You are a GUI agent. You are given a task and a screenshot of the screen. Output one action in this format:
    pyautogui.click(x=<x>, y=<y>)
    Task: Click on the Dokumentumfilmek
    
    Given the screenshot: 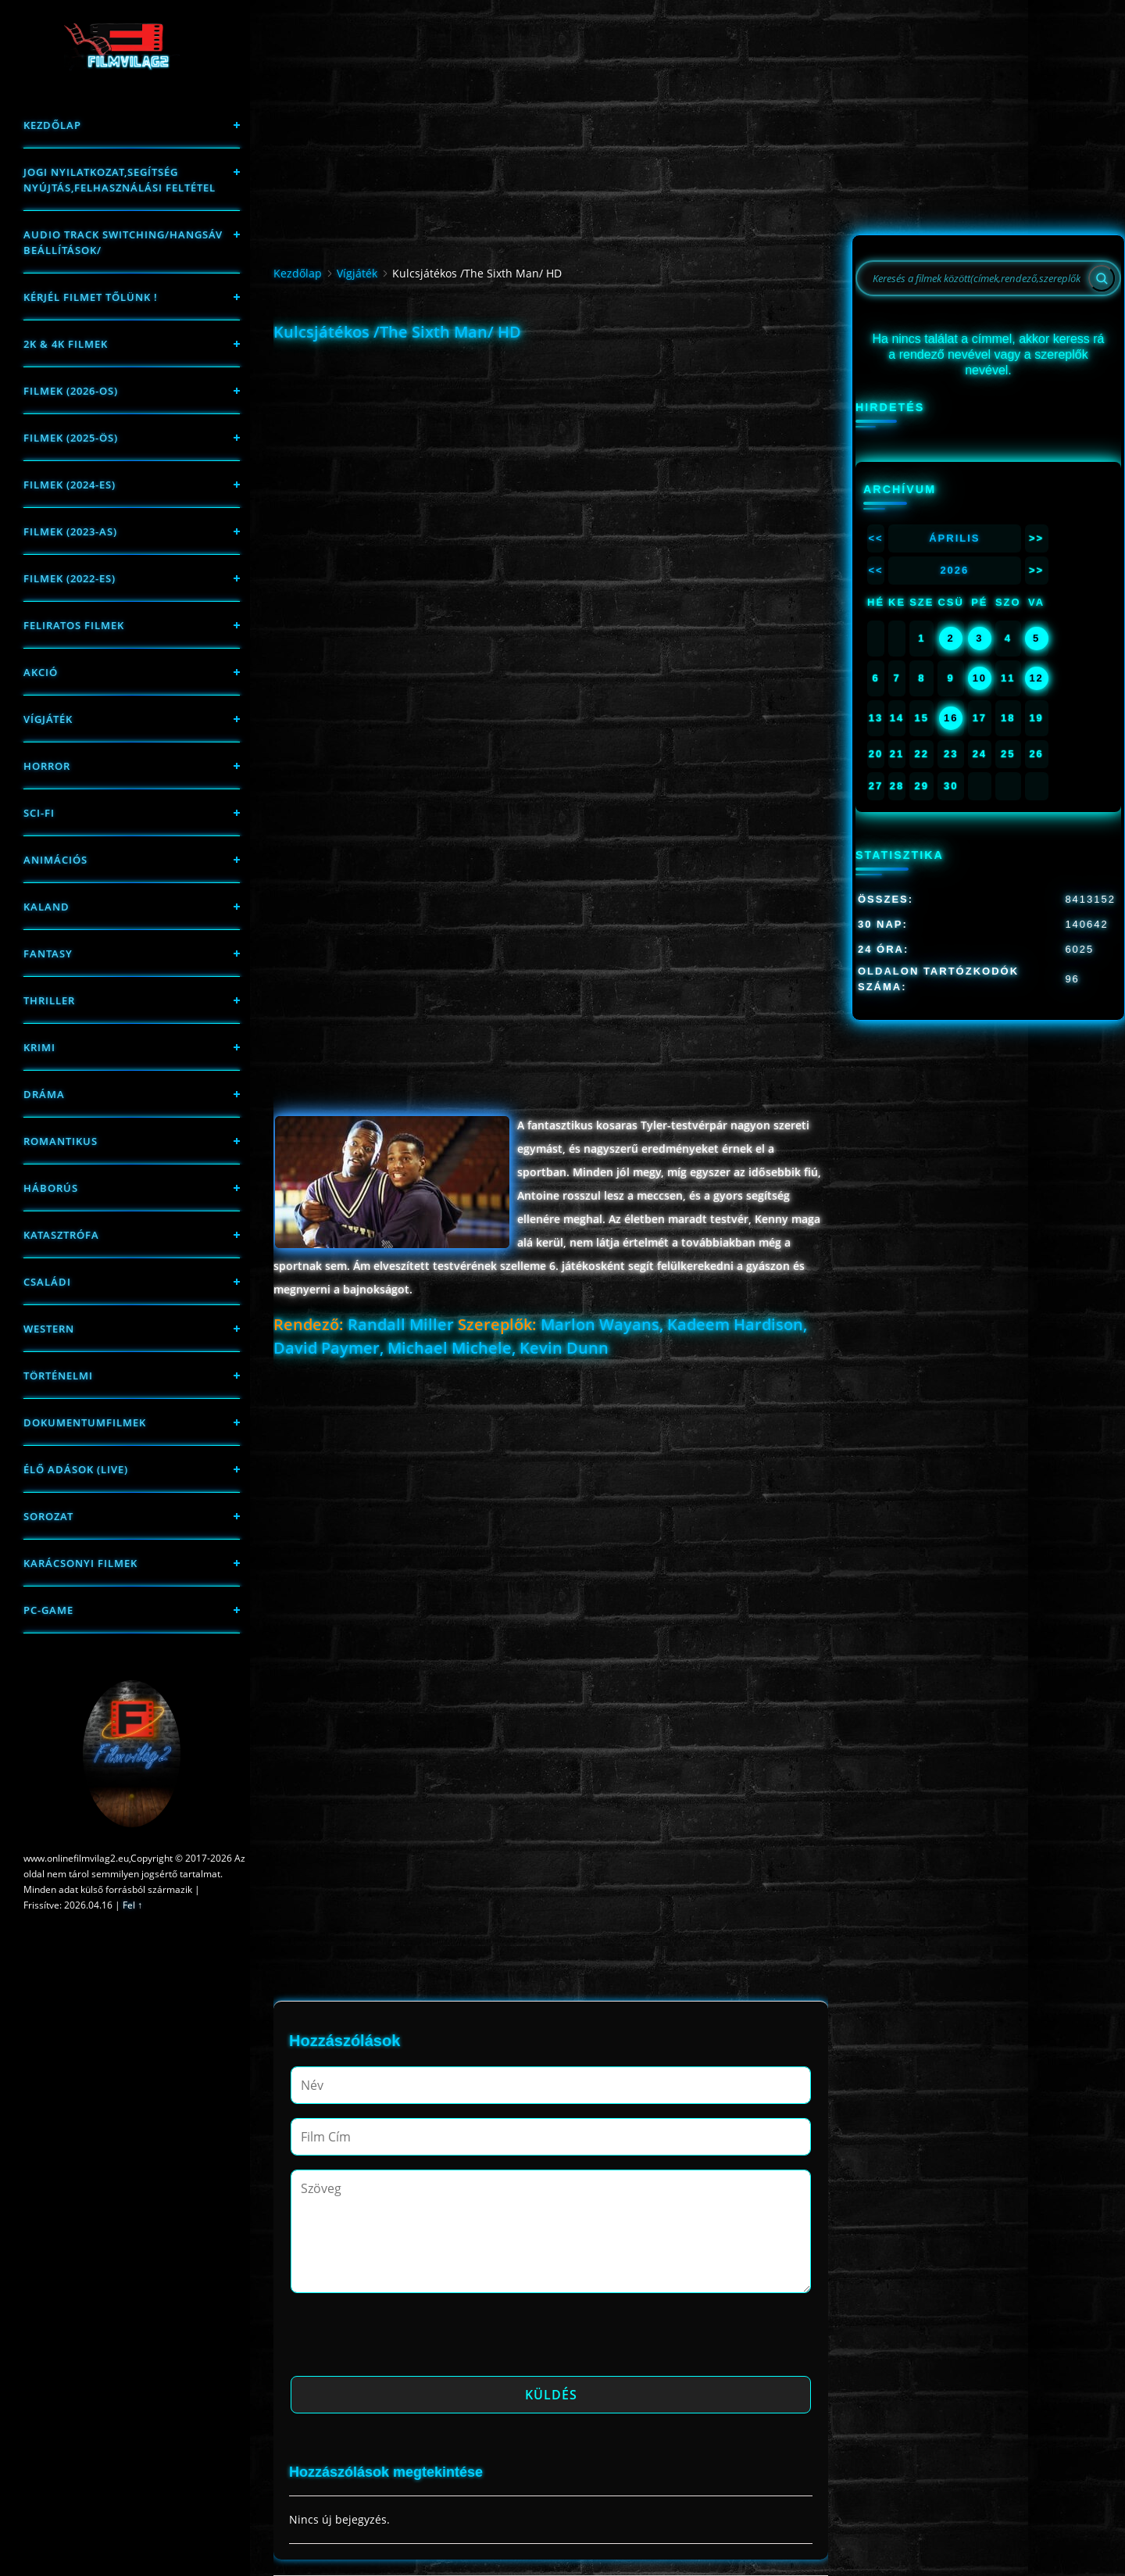 What is the action you would take?
    pyautogui.click(x=84, y=1422)
    